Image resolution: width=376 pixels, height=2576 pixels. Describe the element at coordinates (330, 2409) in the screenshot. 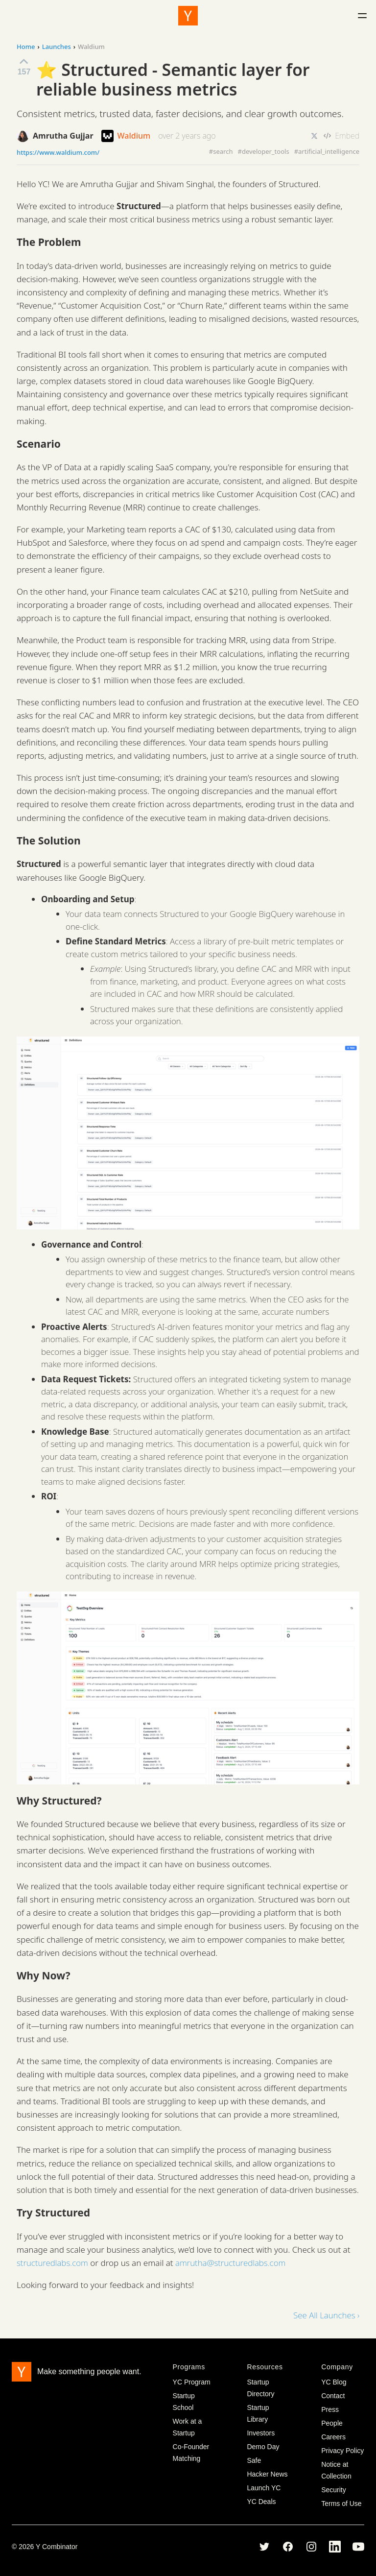

I see `Press` at that location.